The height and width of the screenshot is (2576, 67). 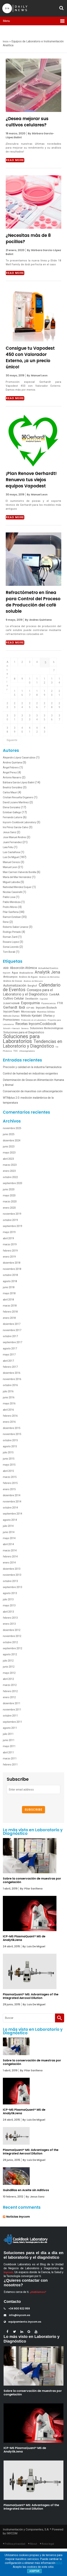 I want to click on Aceptar, so click(x=34, y=2571).